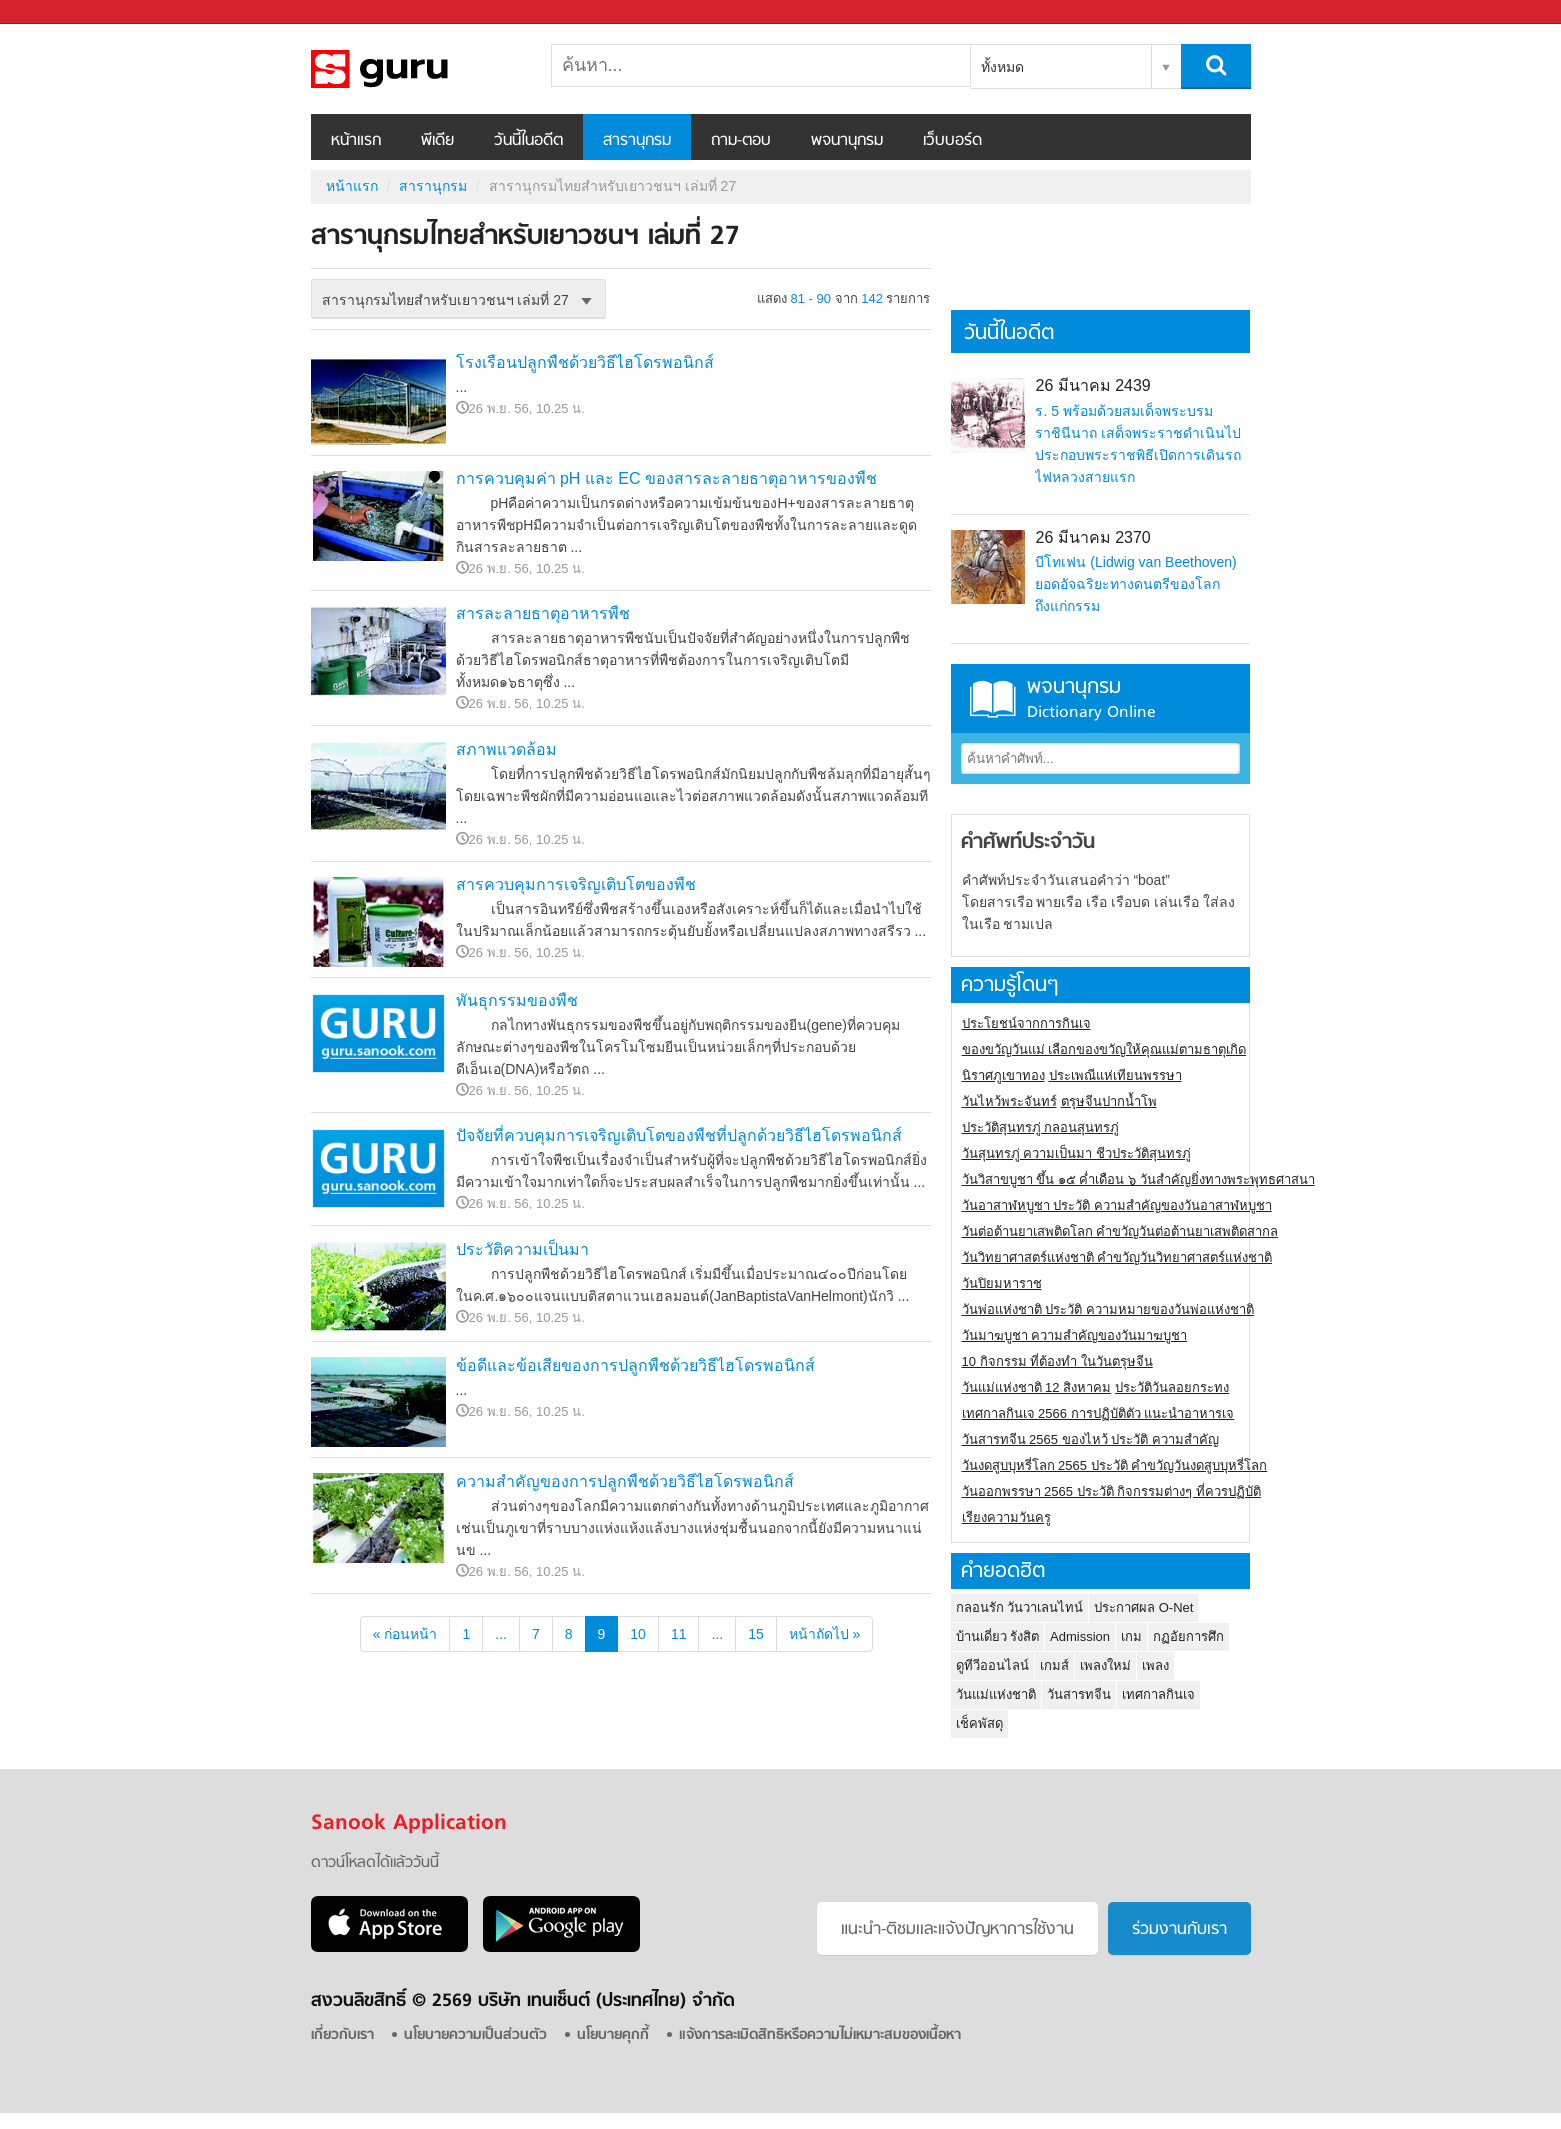 The height and width of the screenshot is (2129, 1561). What do you see at coordinates (1138, 1179) in the screenshot?
I see `วันวิสาขบูชา ขึ้น ๑๕ ค่ำเดือน ๖ วันสำคัญยิ่งทางพระพุทธศาสนา` at bounding box center [1138, 1179].